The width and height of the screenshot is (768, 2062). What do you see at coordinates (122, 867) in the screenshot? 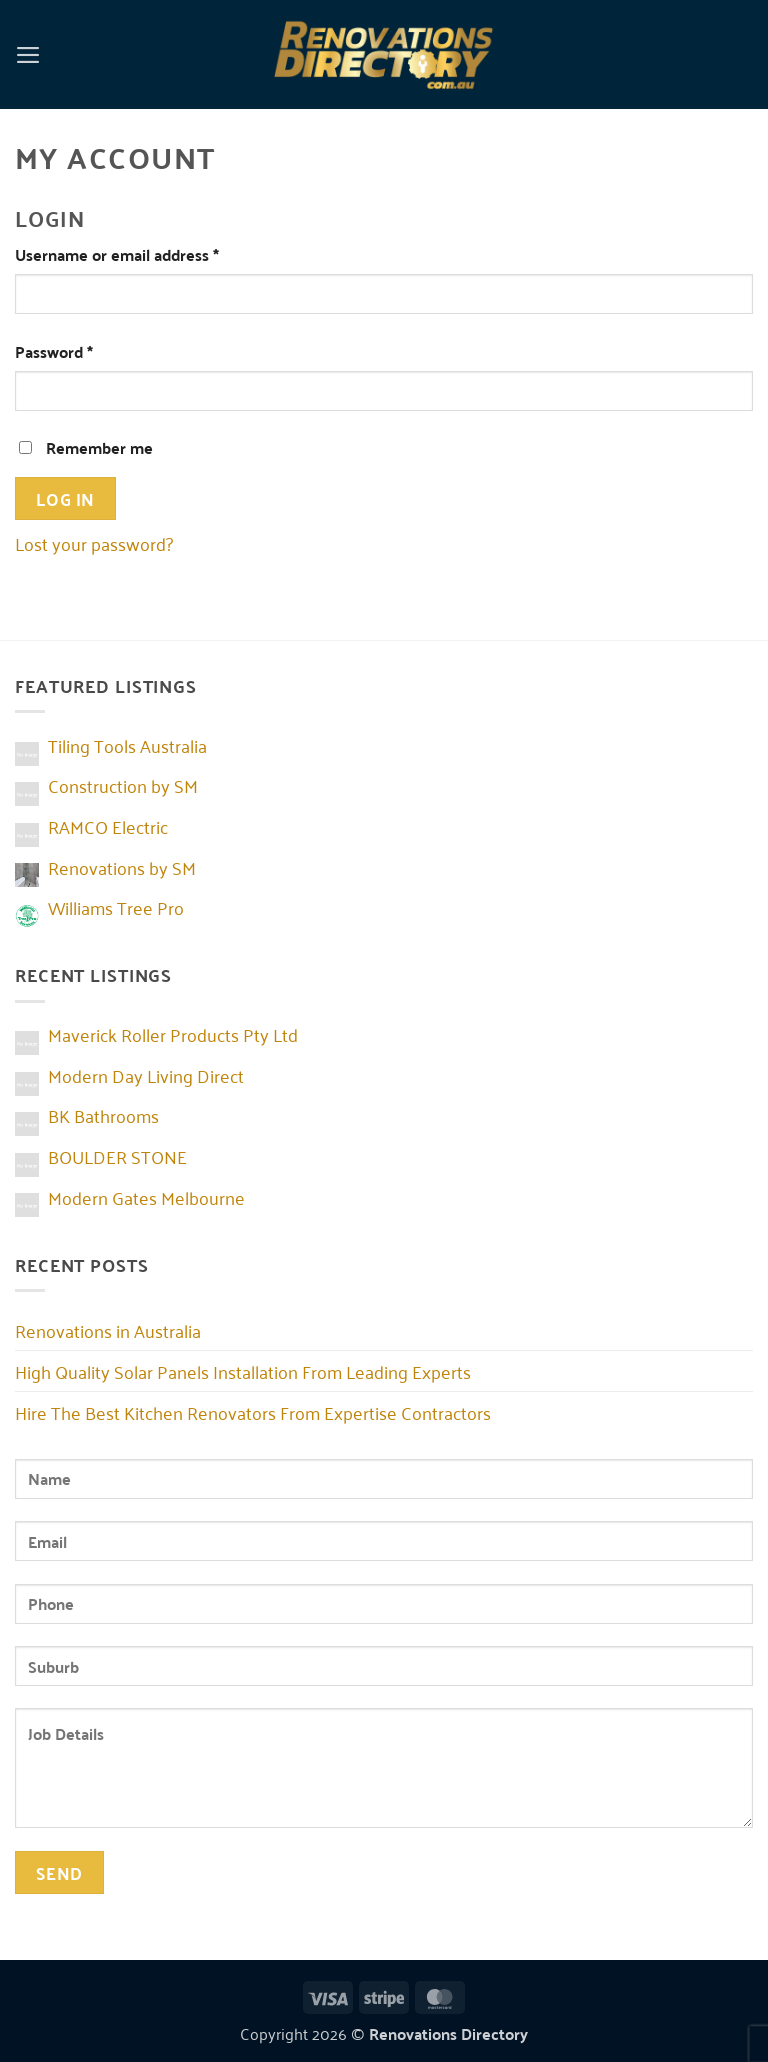
I see `Renovations by SM` at bounding box center [122, 867].